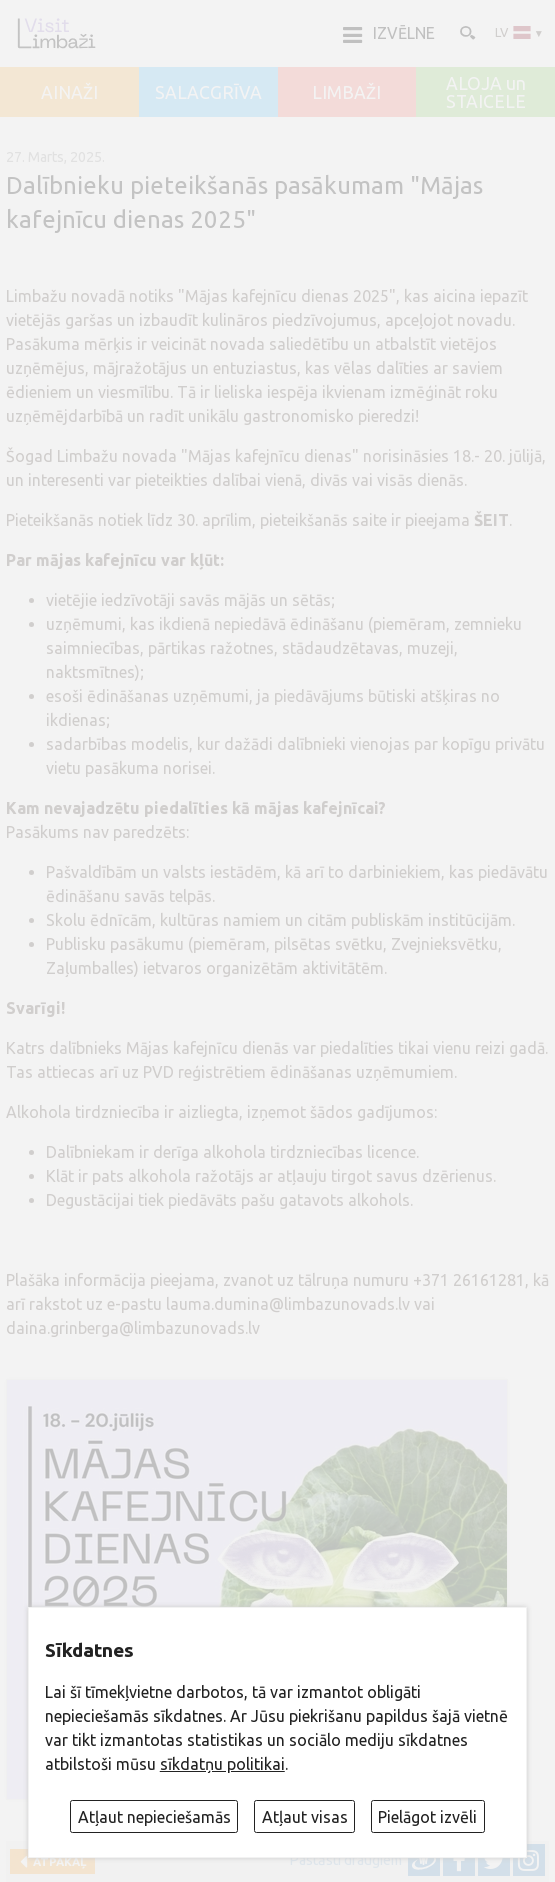  Describe the element at coordinates (491, 520) in the screenshot. I see `ŠEIT` at that location.